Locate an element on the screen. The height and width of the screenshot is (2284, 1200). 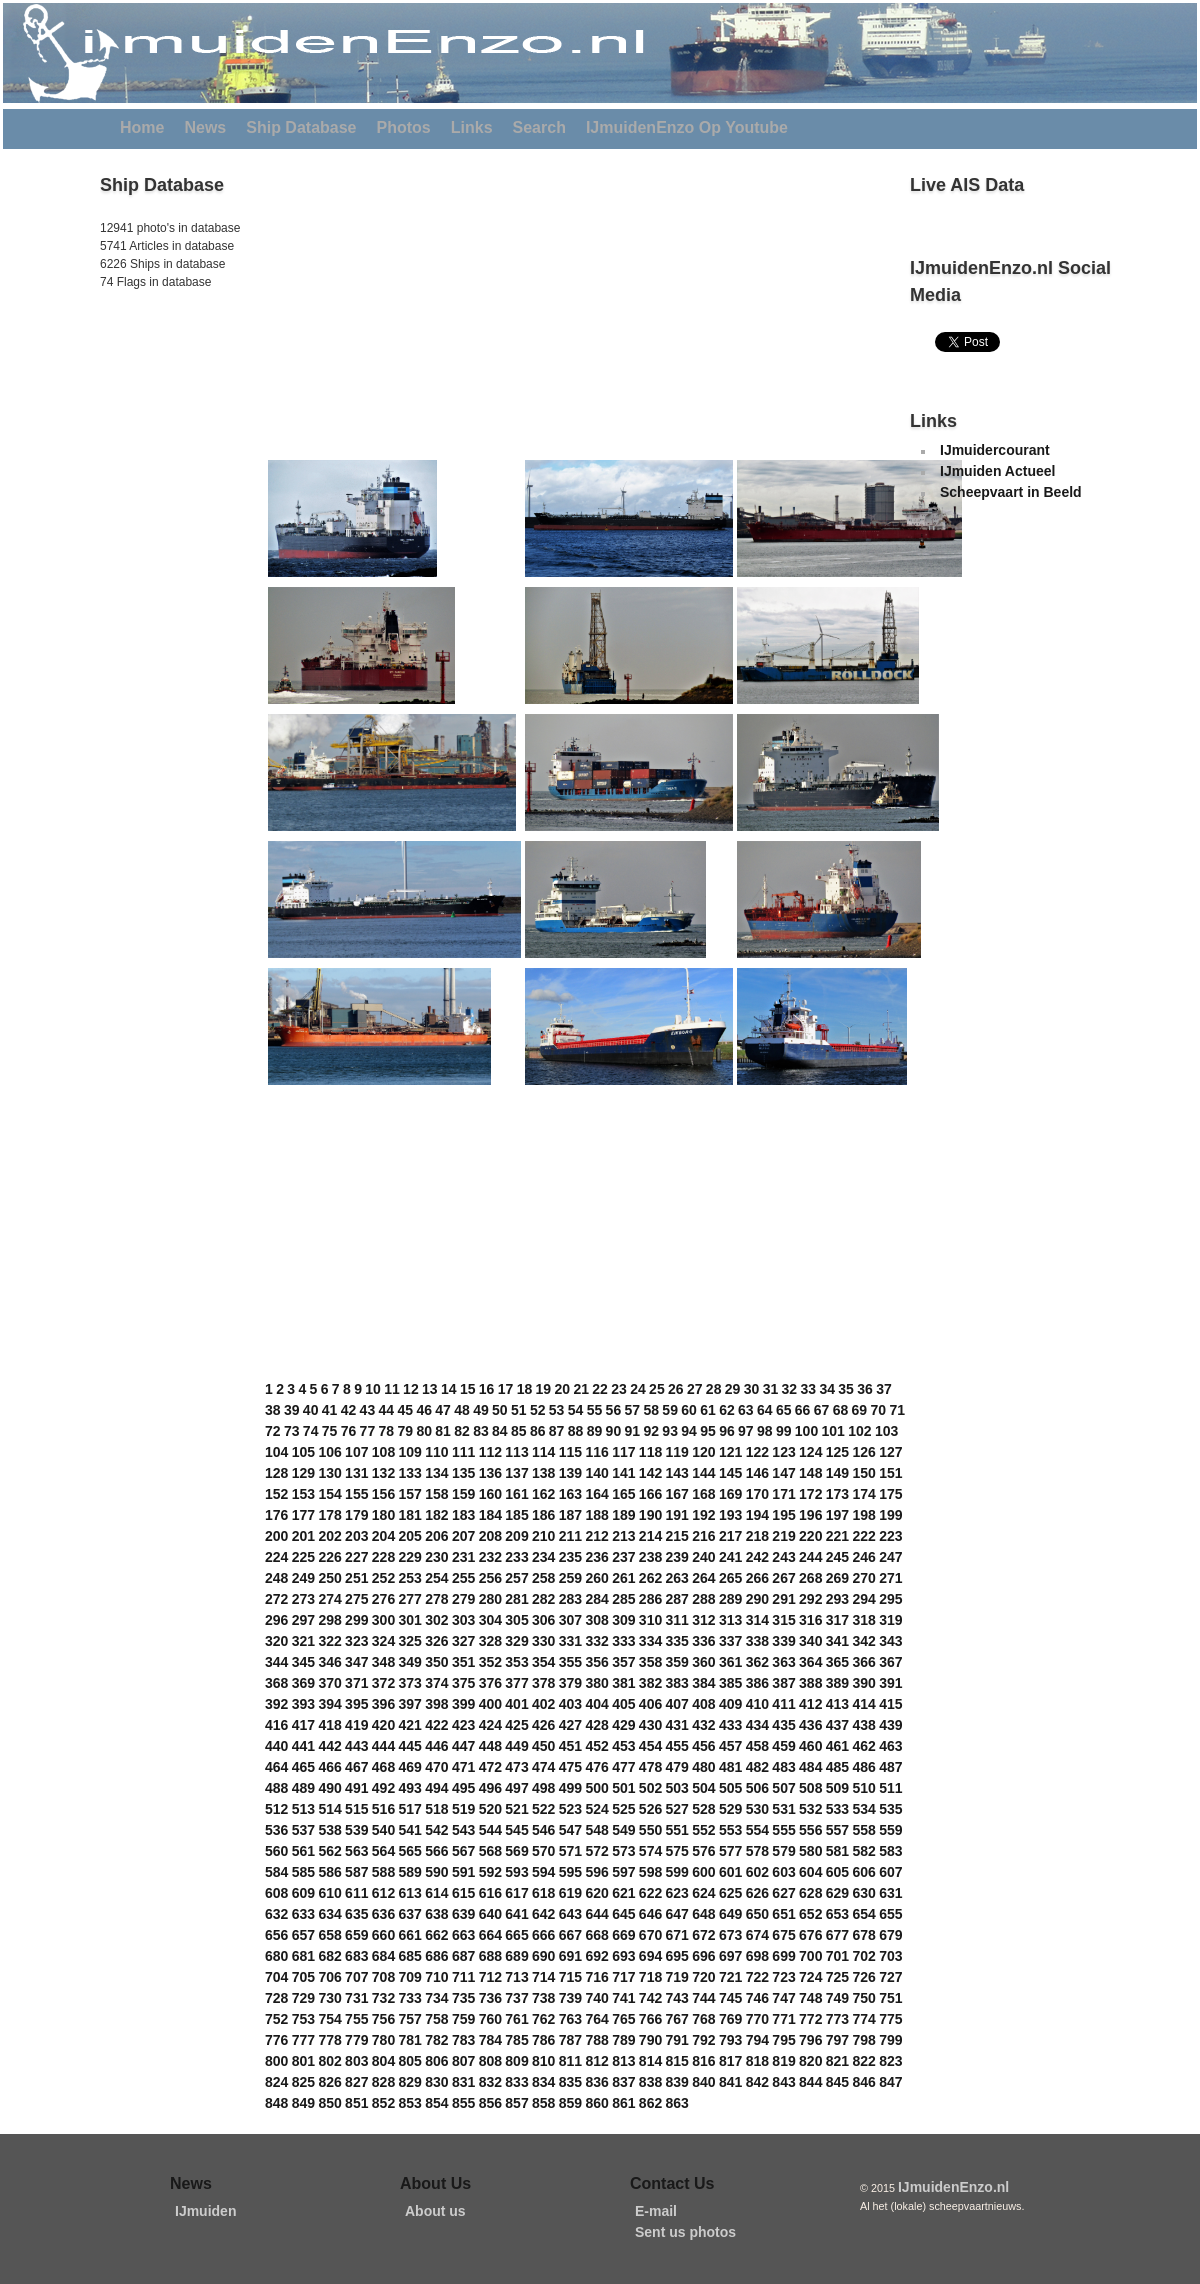
489 is located at coordinates (303, 1788).